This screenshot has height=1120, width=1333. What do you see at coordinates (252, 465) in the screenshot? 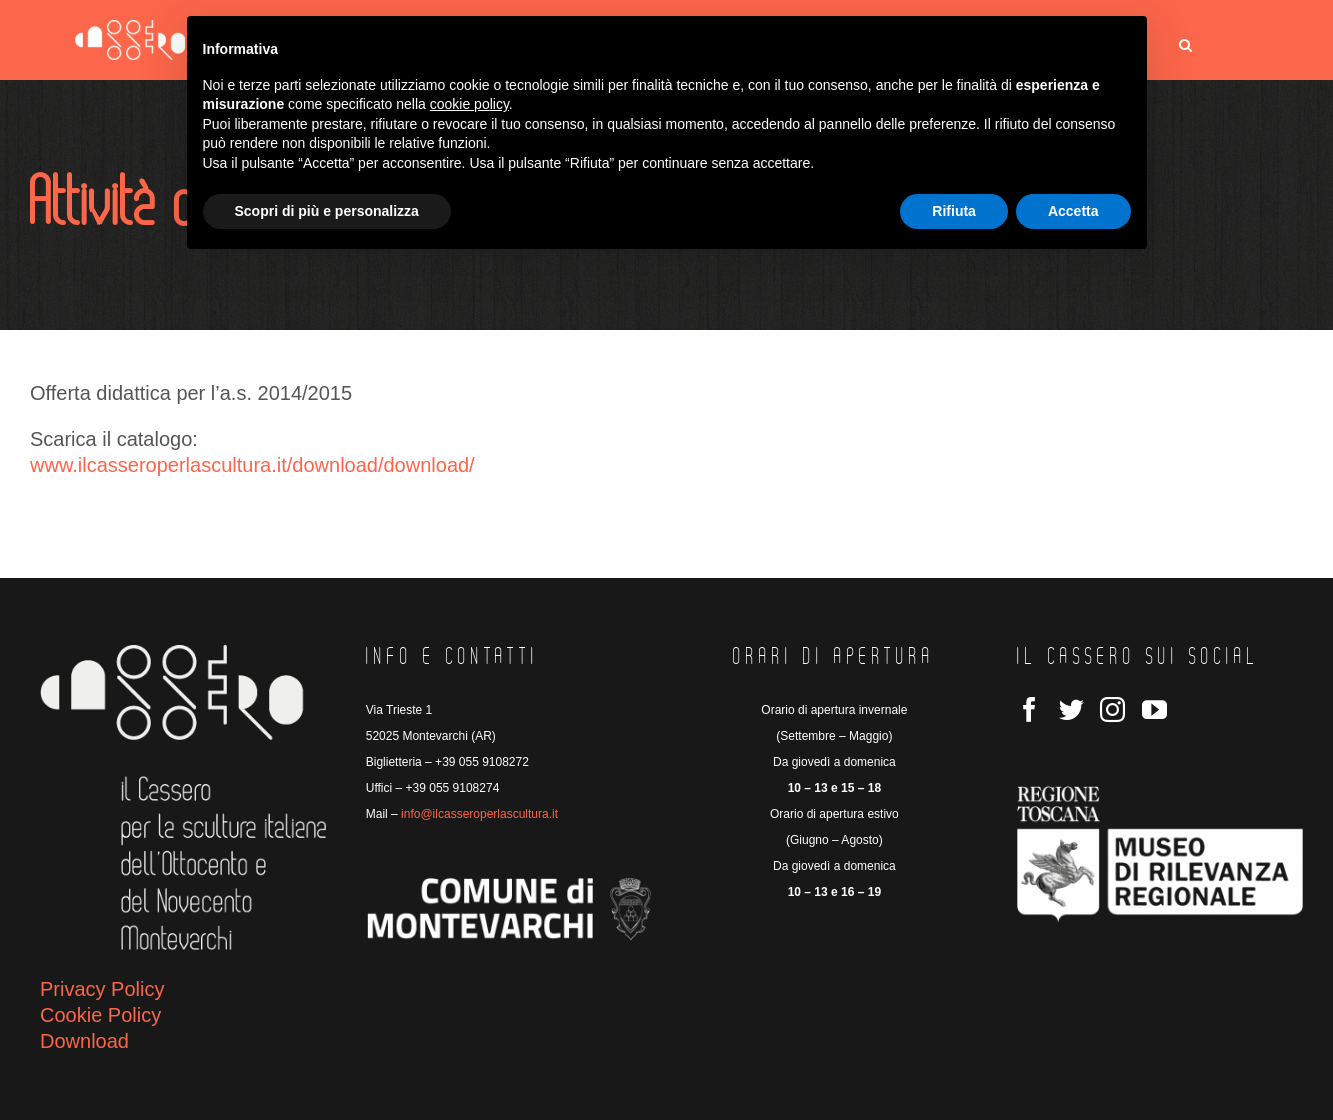
I see `www.ilcasseroperlascultura.it/download/download/` at bounding box center [252, 465].